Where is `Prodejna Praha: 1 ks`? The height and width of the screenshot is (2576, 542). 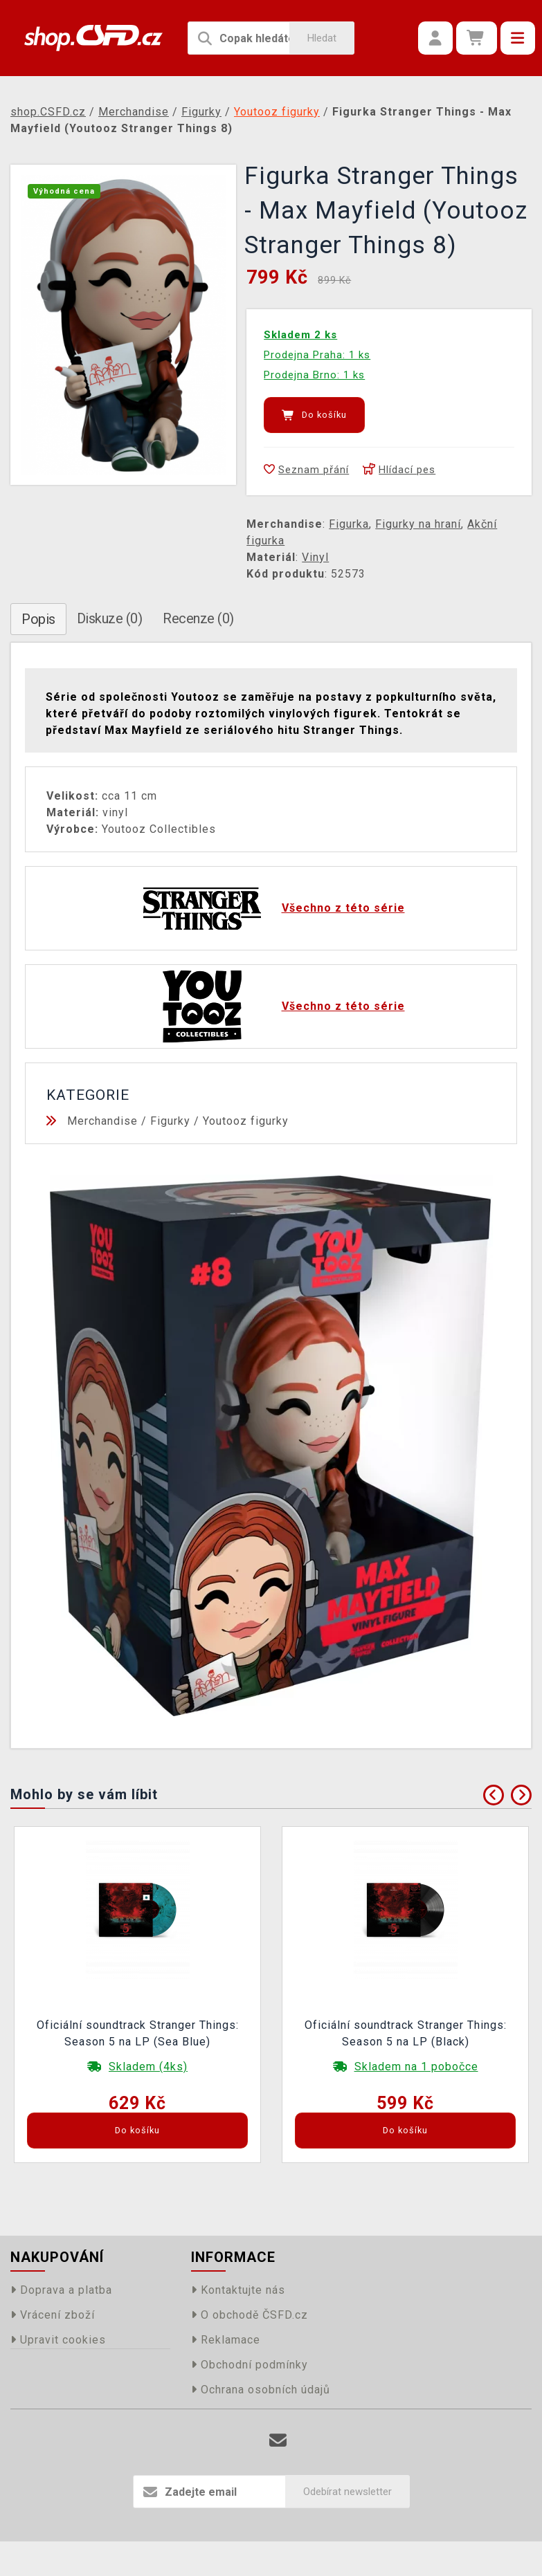 Prodejna Praha: 1 ks is located at coordinates (317, 355).